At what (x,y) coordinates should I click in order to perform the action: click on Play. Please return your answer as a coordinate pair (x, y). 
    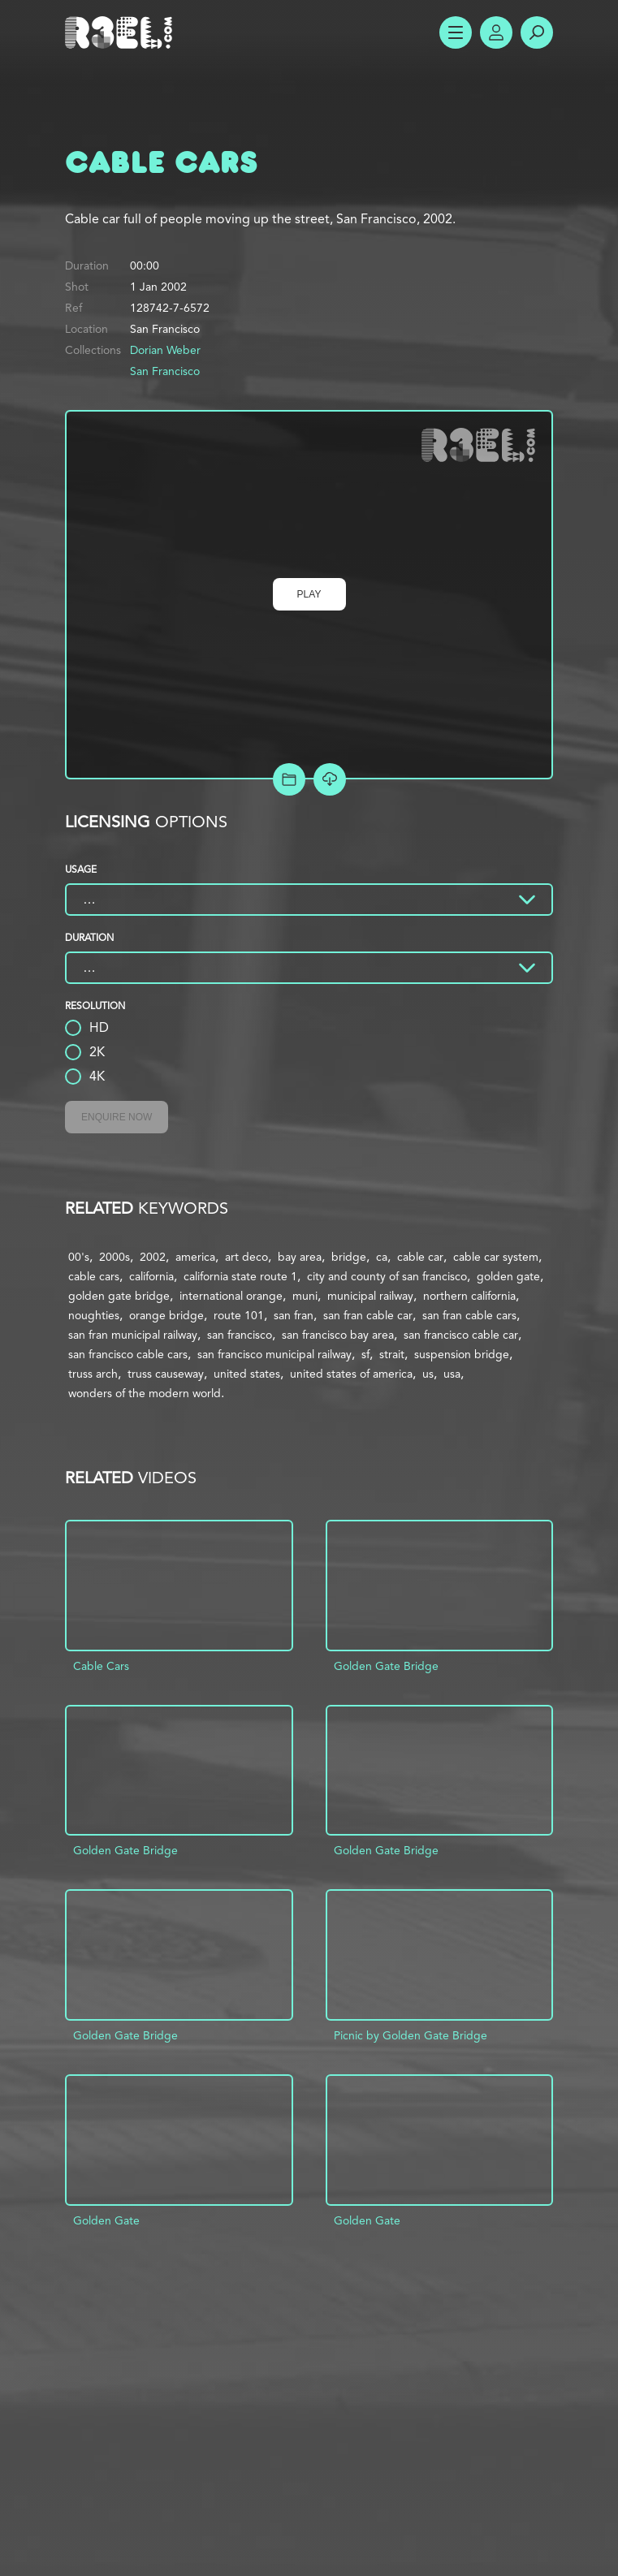
    Looking at the image, I should click on (309, 594).